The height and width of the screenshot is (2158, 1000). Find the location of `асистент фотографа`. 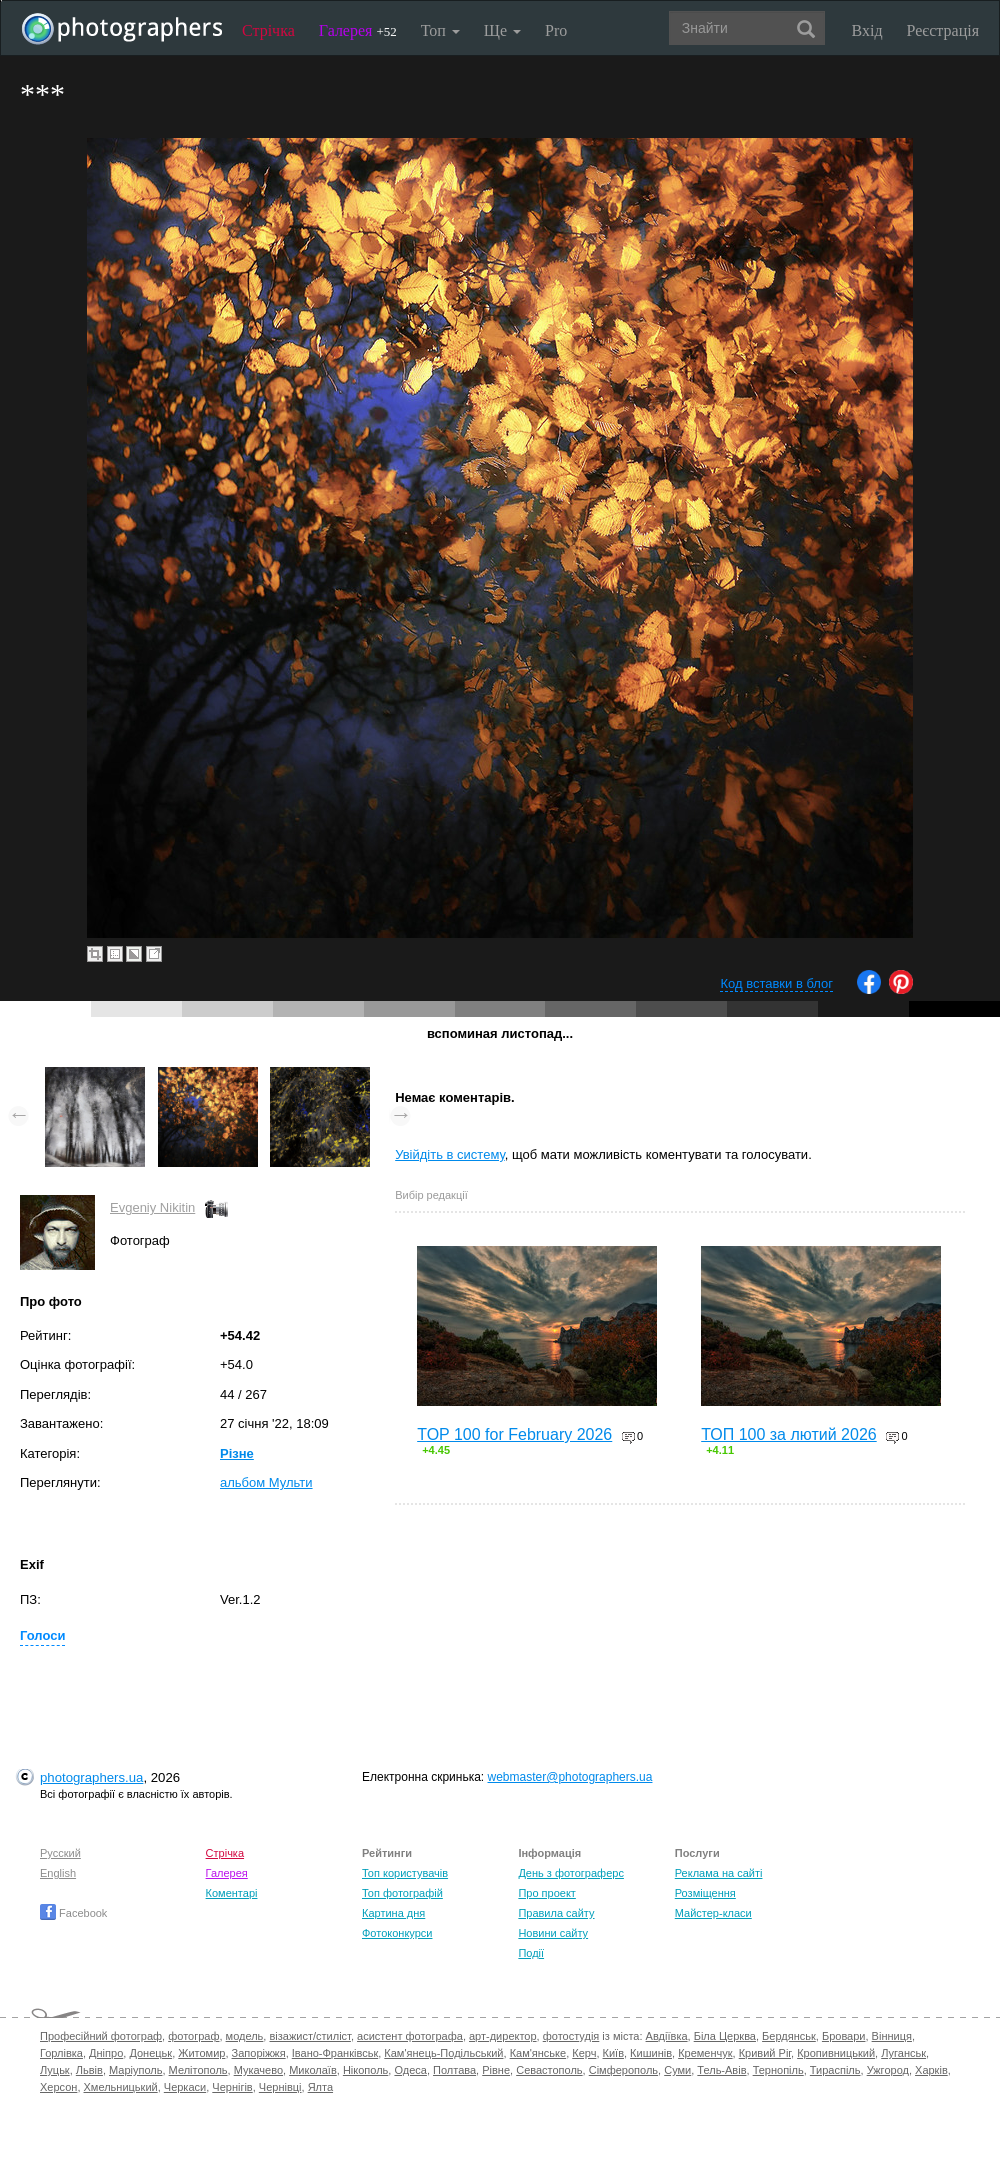

асистент фотографа is located at coordinates (410, 2036).